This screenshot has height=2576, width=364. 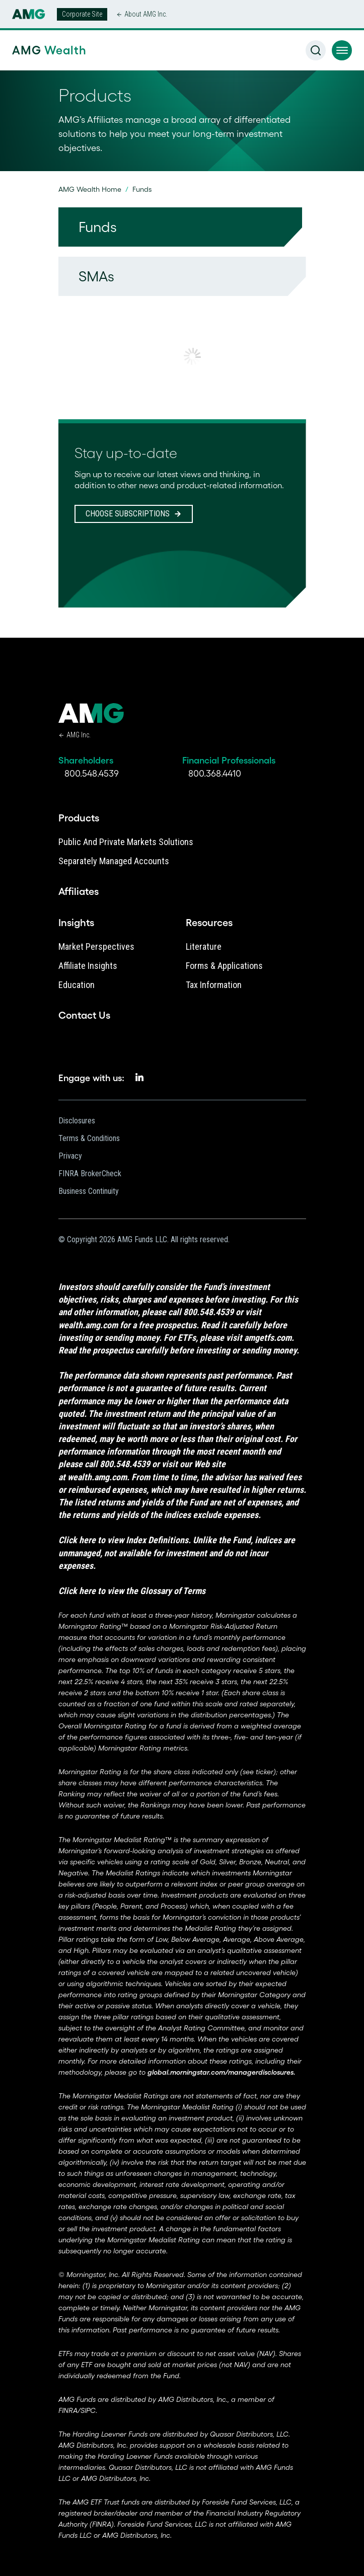 I want to click on Education, so click(x=76, y=984).